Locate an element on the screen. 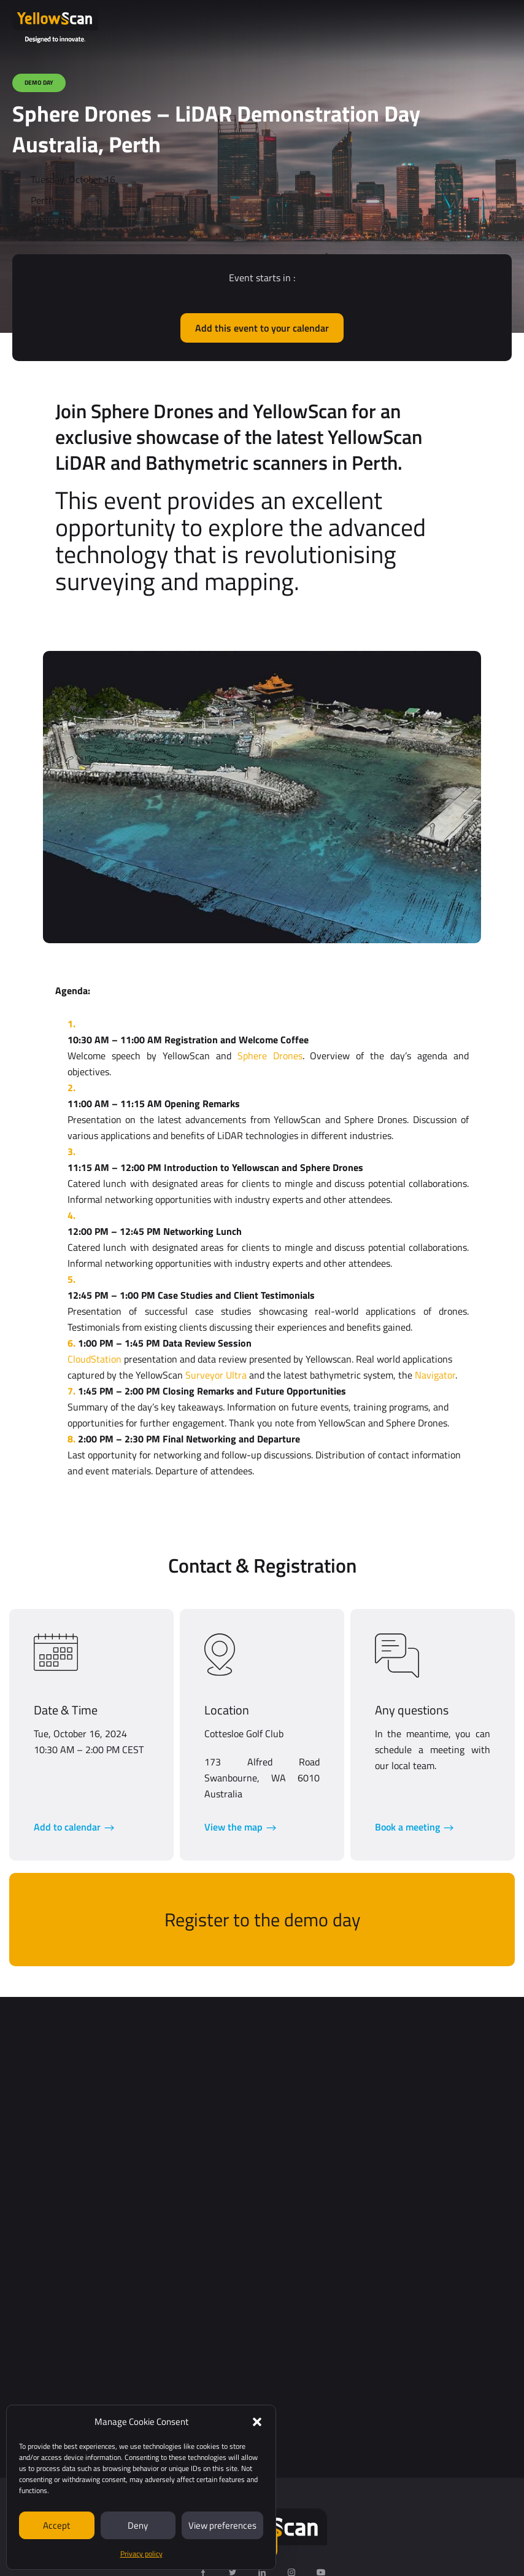 Image resolution: width=524 pixels, height=2576 pixels. Add this event to your calendar is located at coordinates (262, 328).